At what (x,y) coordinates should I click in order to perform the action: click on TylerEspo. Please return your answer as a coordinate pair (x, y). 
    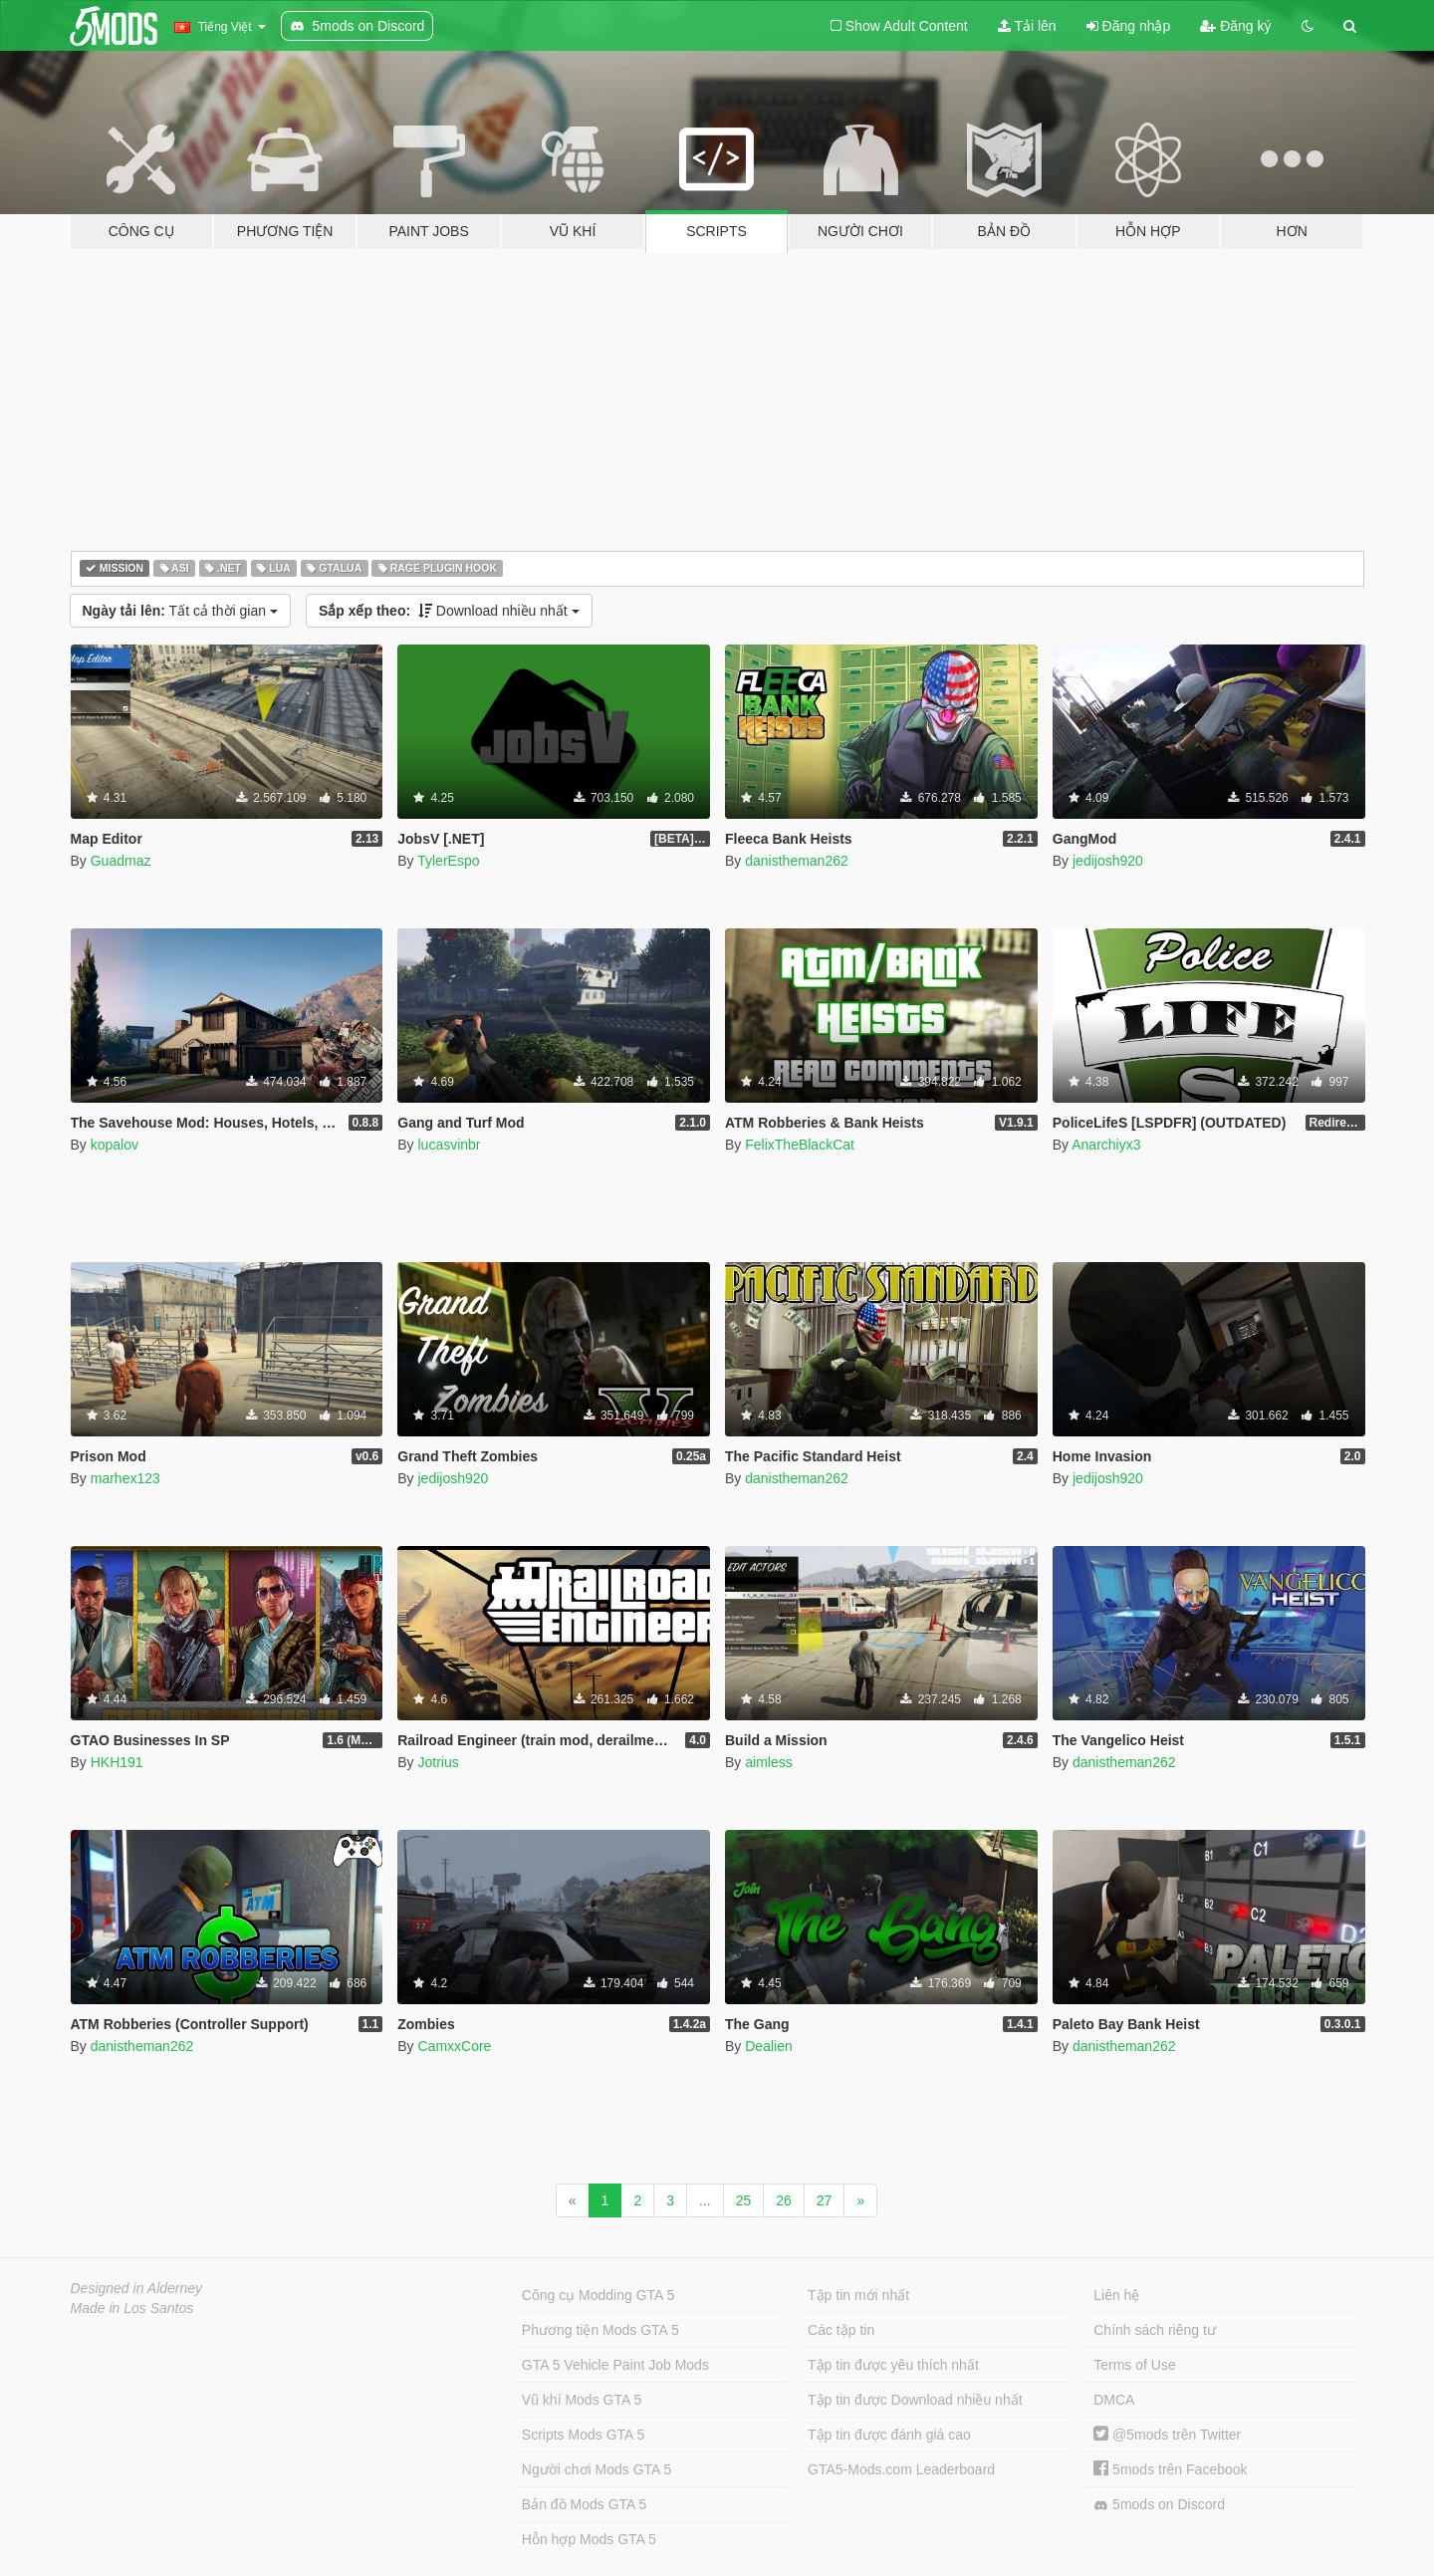
    Looking at the image, I should click on (448, 861).